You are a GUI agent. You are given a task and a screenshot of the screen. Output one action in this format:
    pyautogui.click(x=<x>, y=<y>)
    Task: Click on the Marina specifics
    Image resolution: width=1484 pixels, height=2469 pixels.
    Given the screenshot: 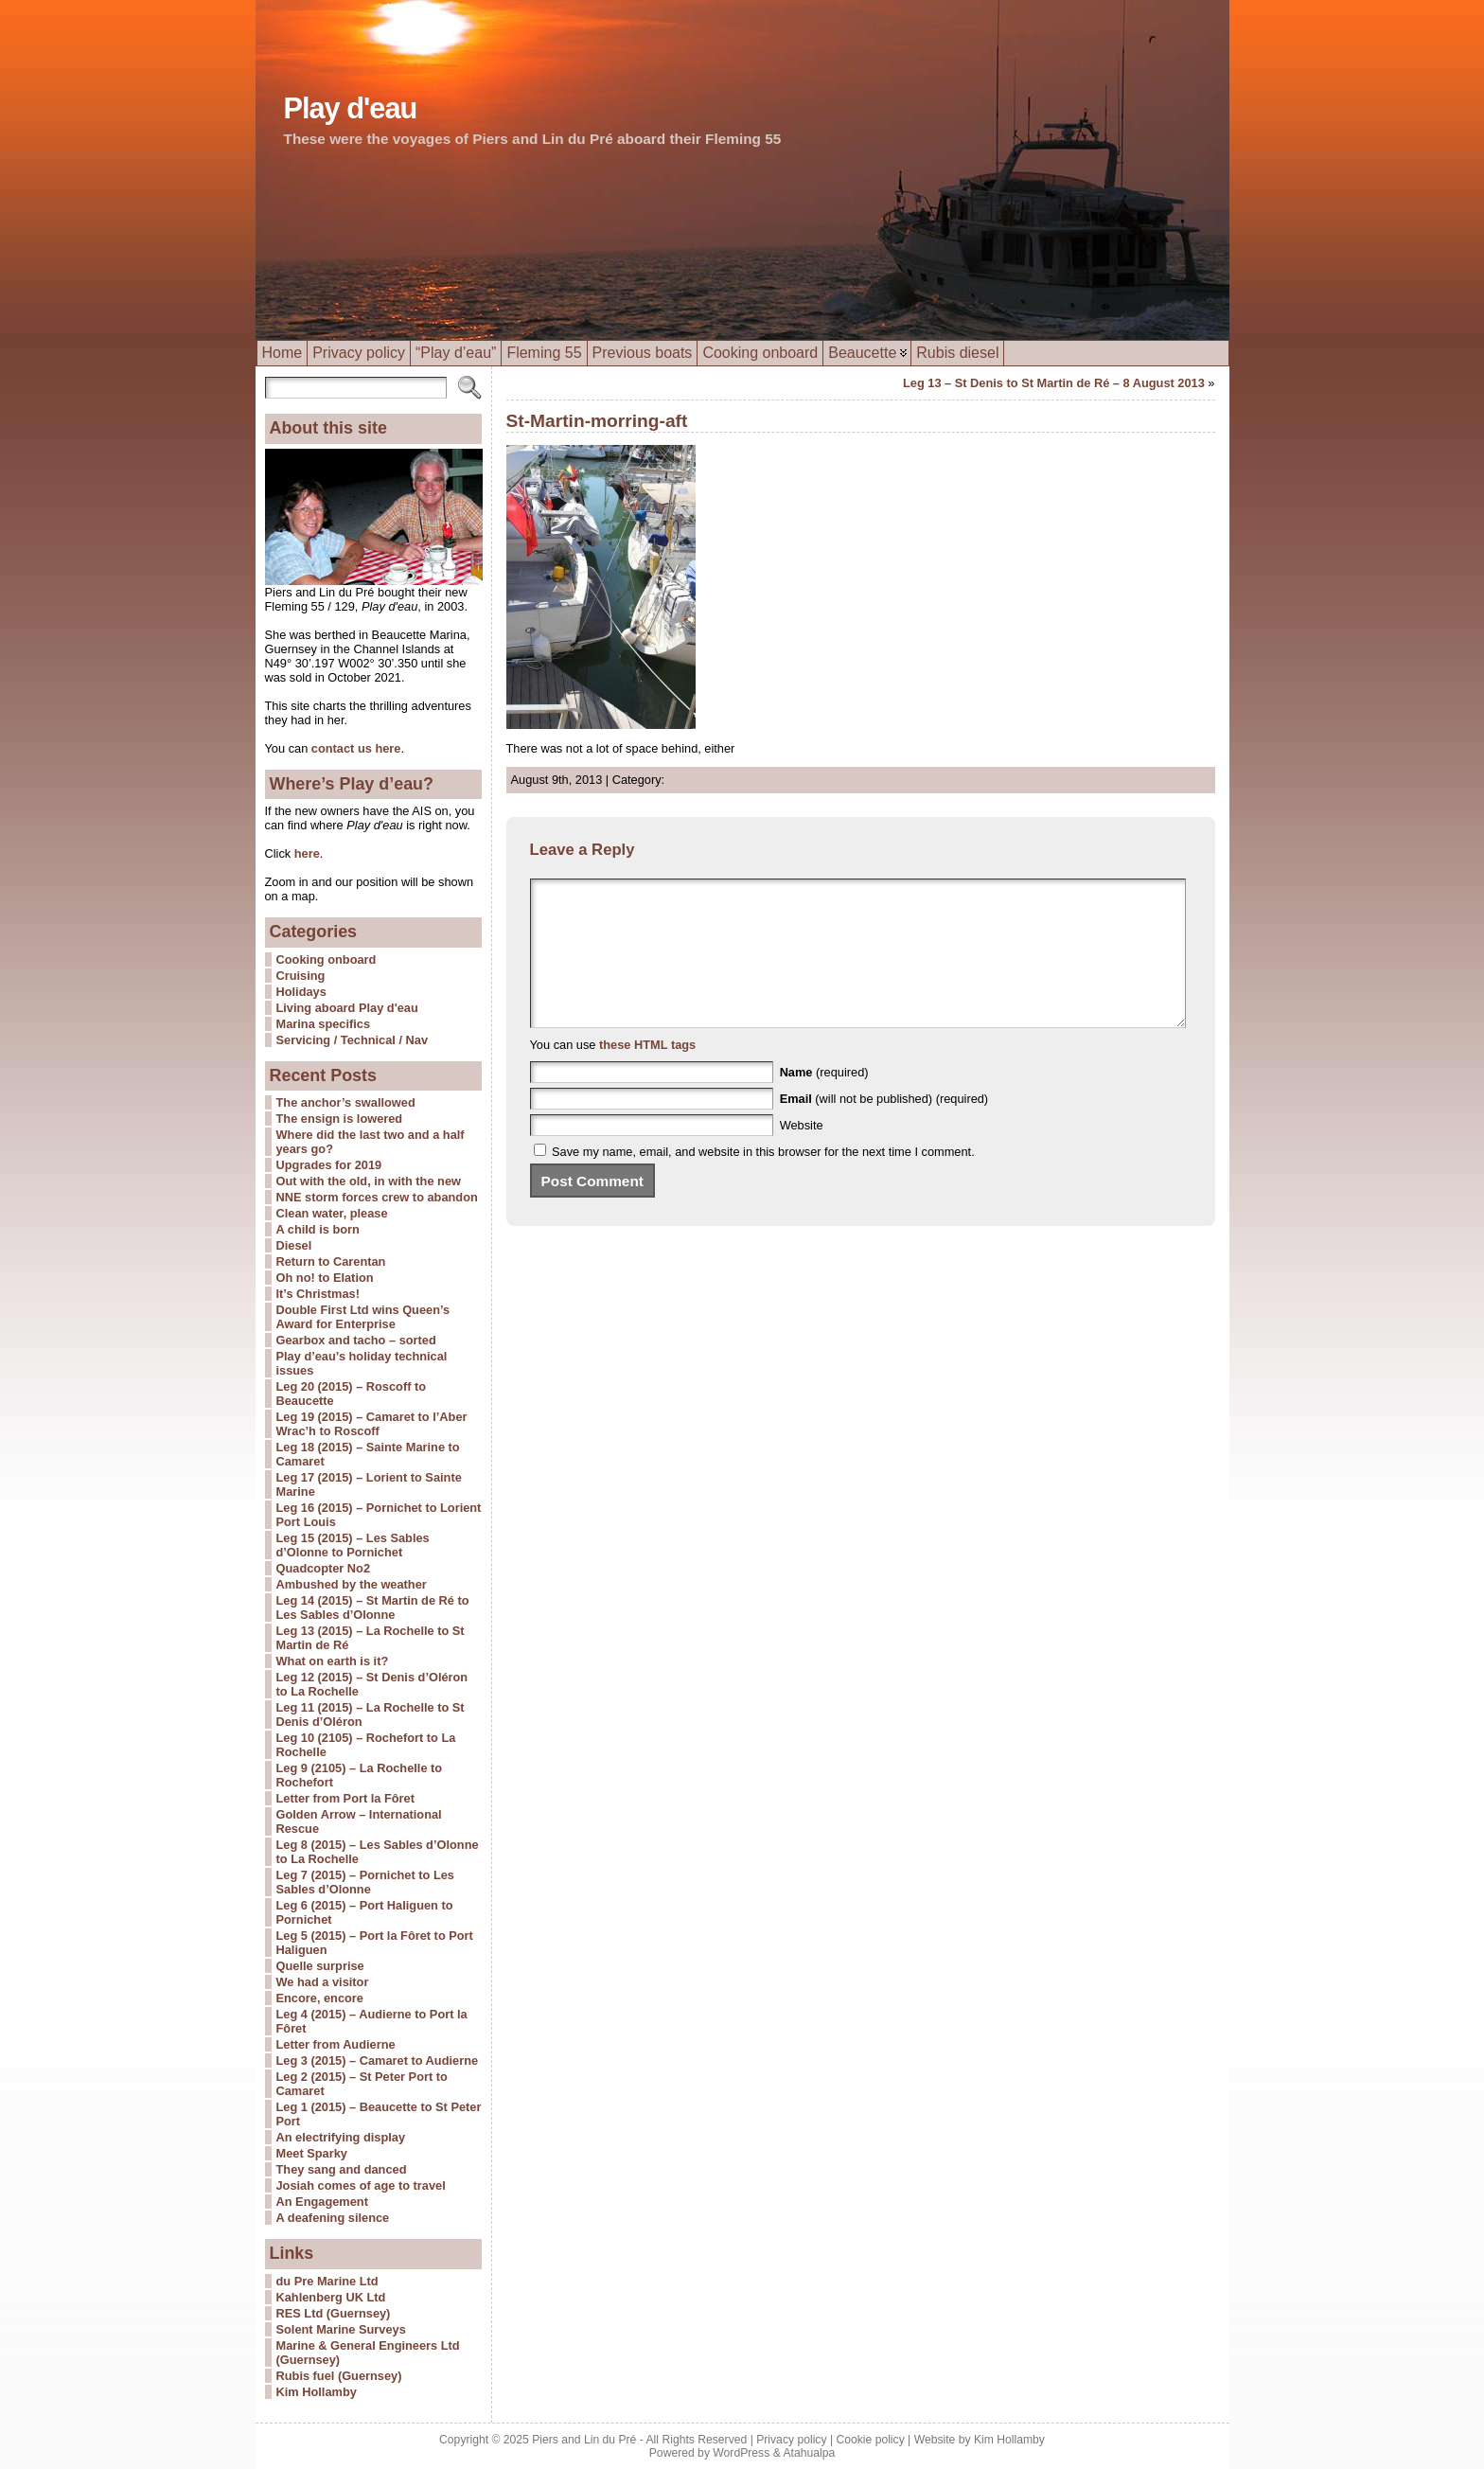 What is the action you would take?
    pyautogui.click(x=323, y=1024)
    